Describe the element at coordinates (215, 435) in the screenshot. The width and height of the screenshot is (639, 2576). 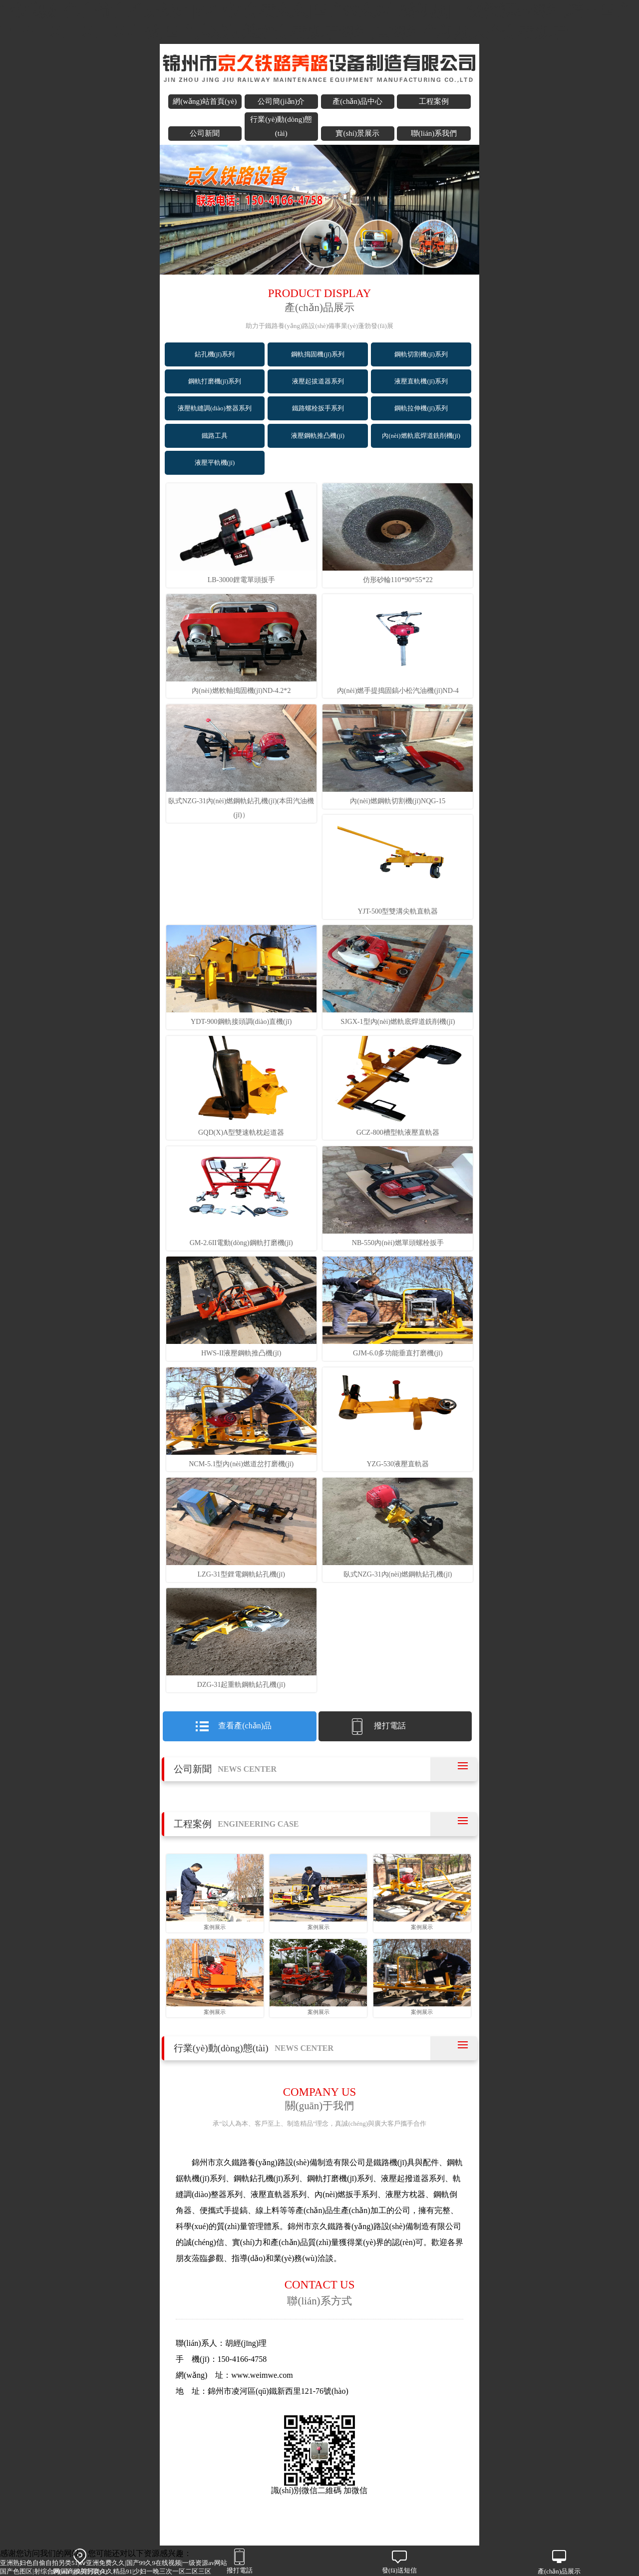
I see `鐵路工具` at that location.